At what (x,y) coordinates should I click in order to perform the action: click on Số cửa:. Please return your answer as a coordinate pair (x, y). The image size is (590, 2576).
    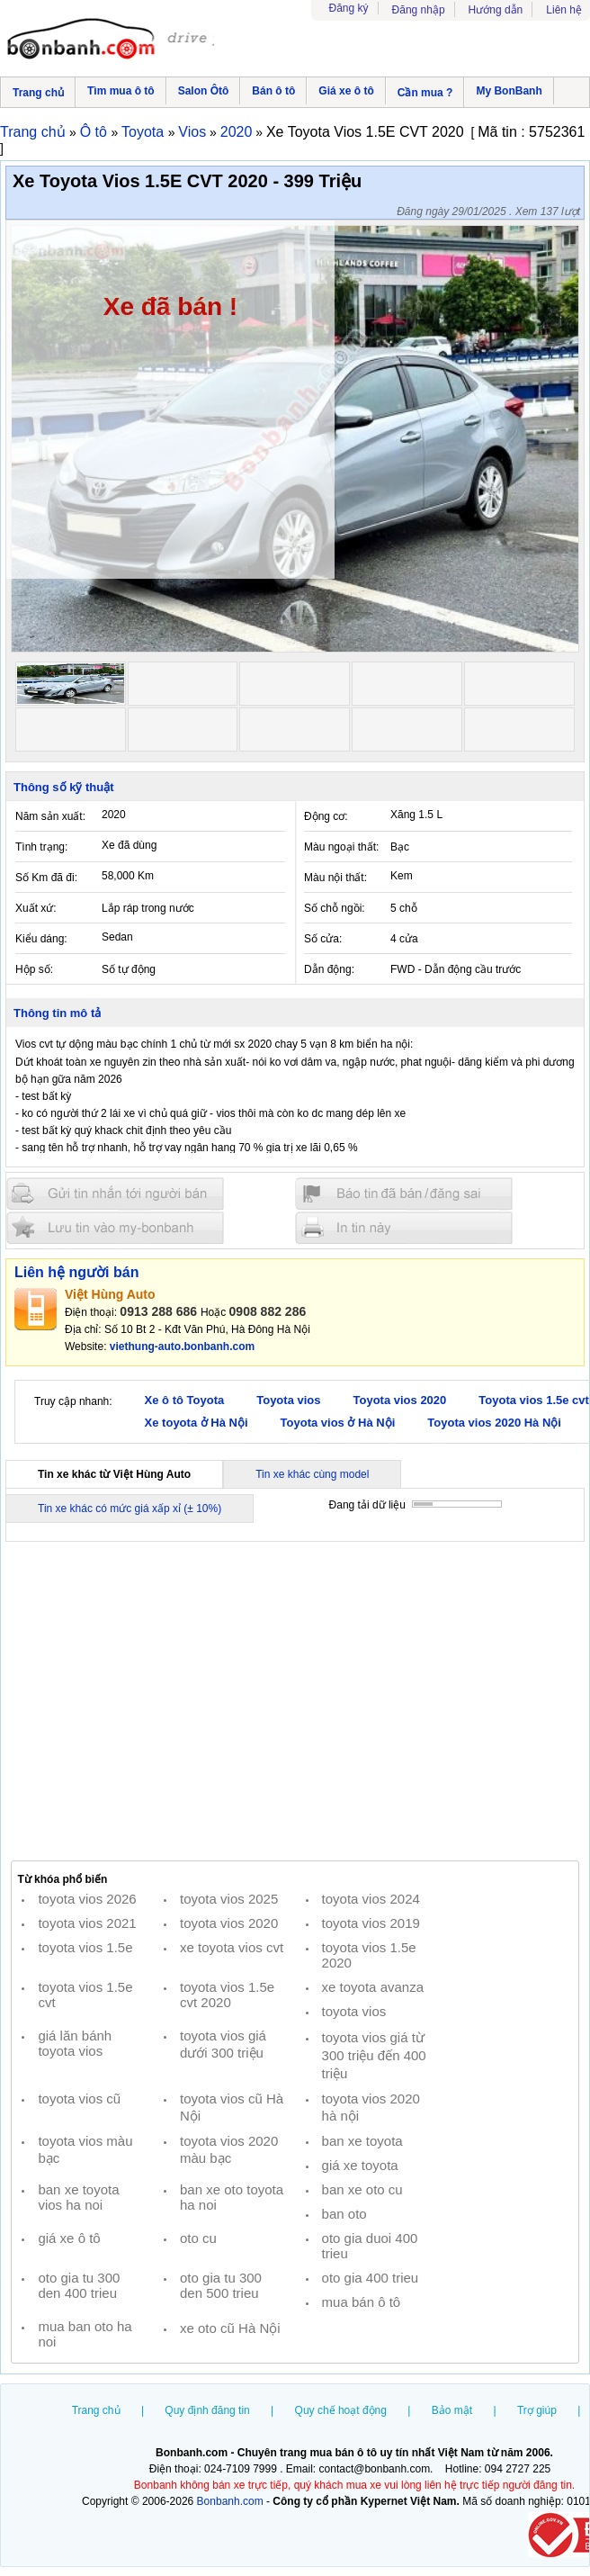
    Looking at the image, I should click on (323, 938).